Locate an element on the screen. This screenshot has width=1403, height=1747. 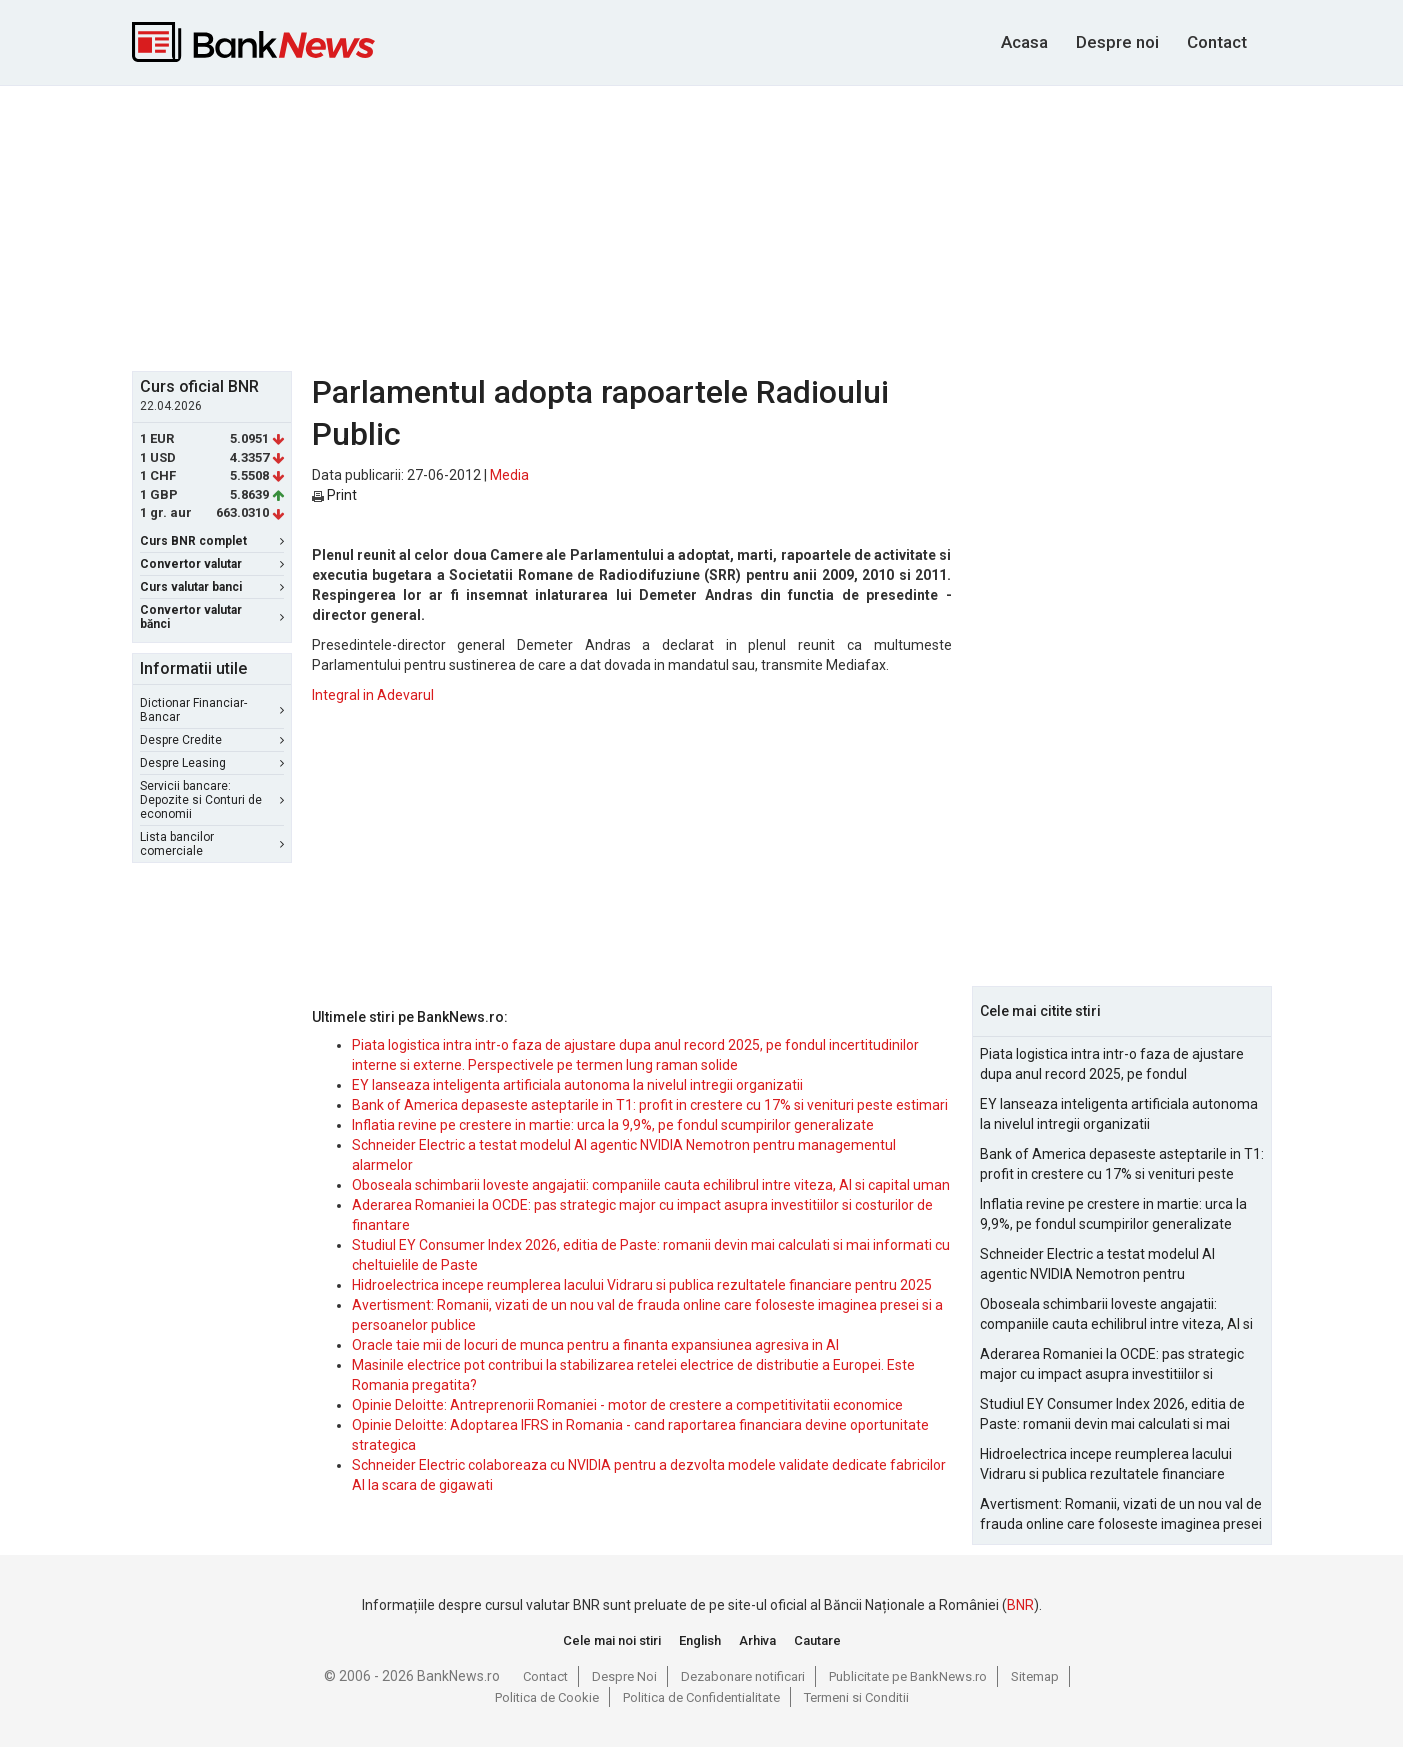
Acasa is located at coordinates (1024, 42).